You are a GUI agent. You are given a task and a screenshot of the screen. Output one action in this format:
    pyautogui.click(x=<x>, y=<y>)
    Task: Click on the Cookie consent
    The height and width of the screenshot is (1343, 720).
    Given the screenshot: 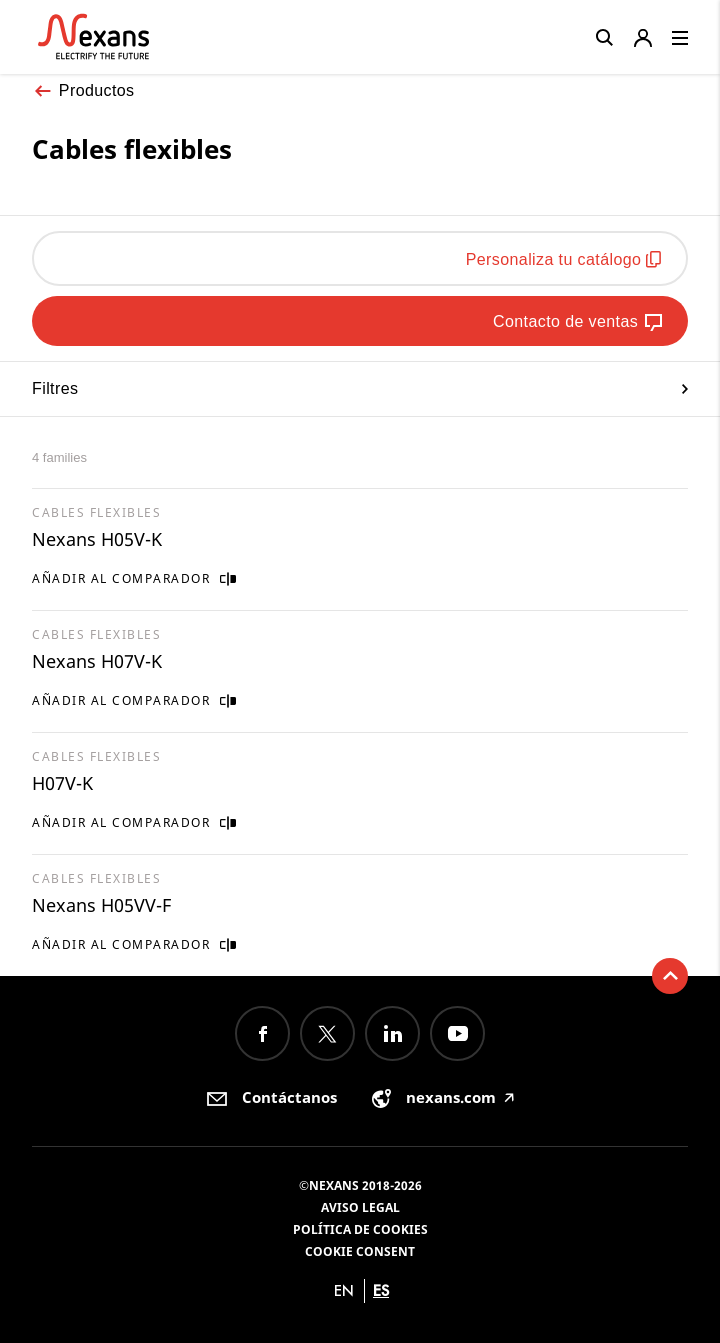 What is the action you would take?
    pyautogui.click(x=360, y=1251)
    